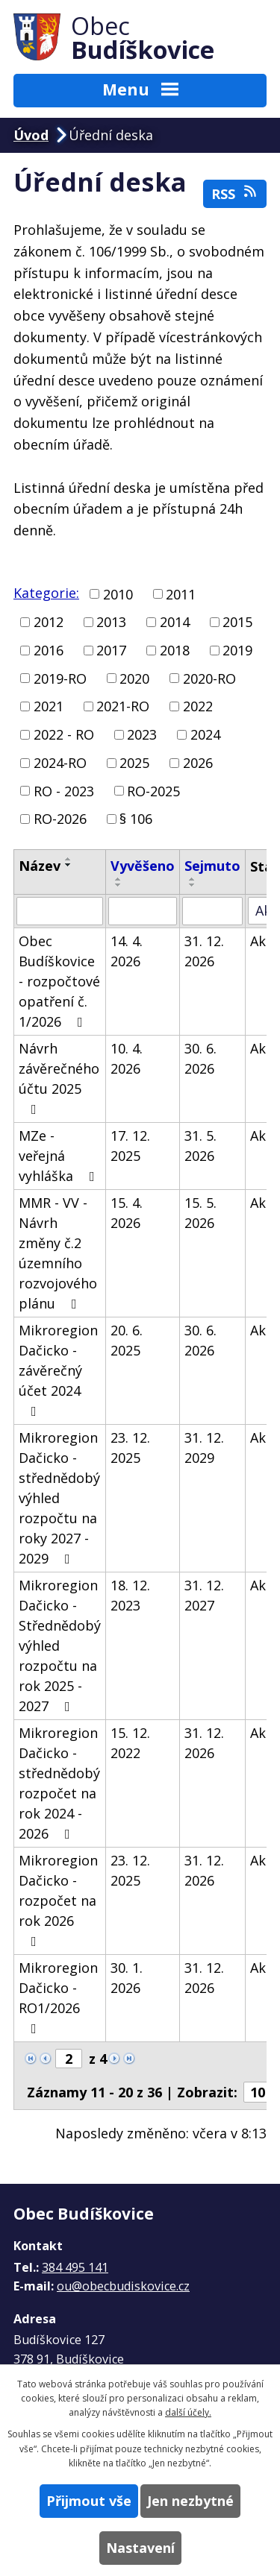  I want to click on MMR - VV - Návrh změny č.2 územního rozvojového plánu, so click(58, 1253).